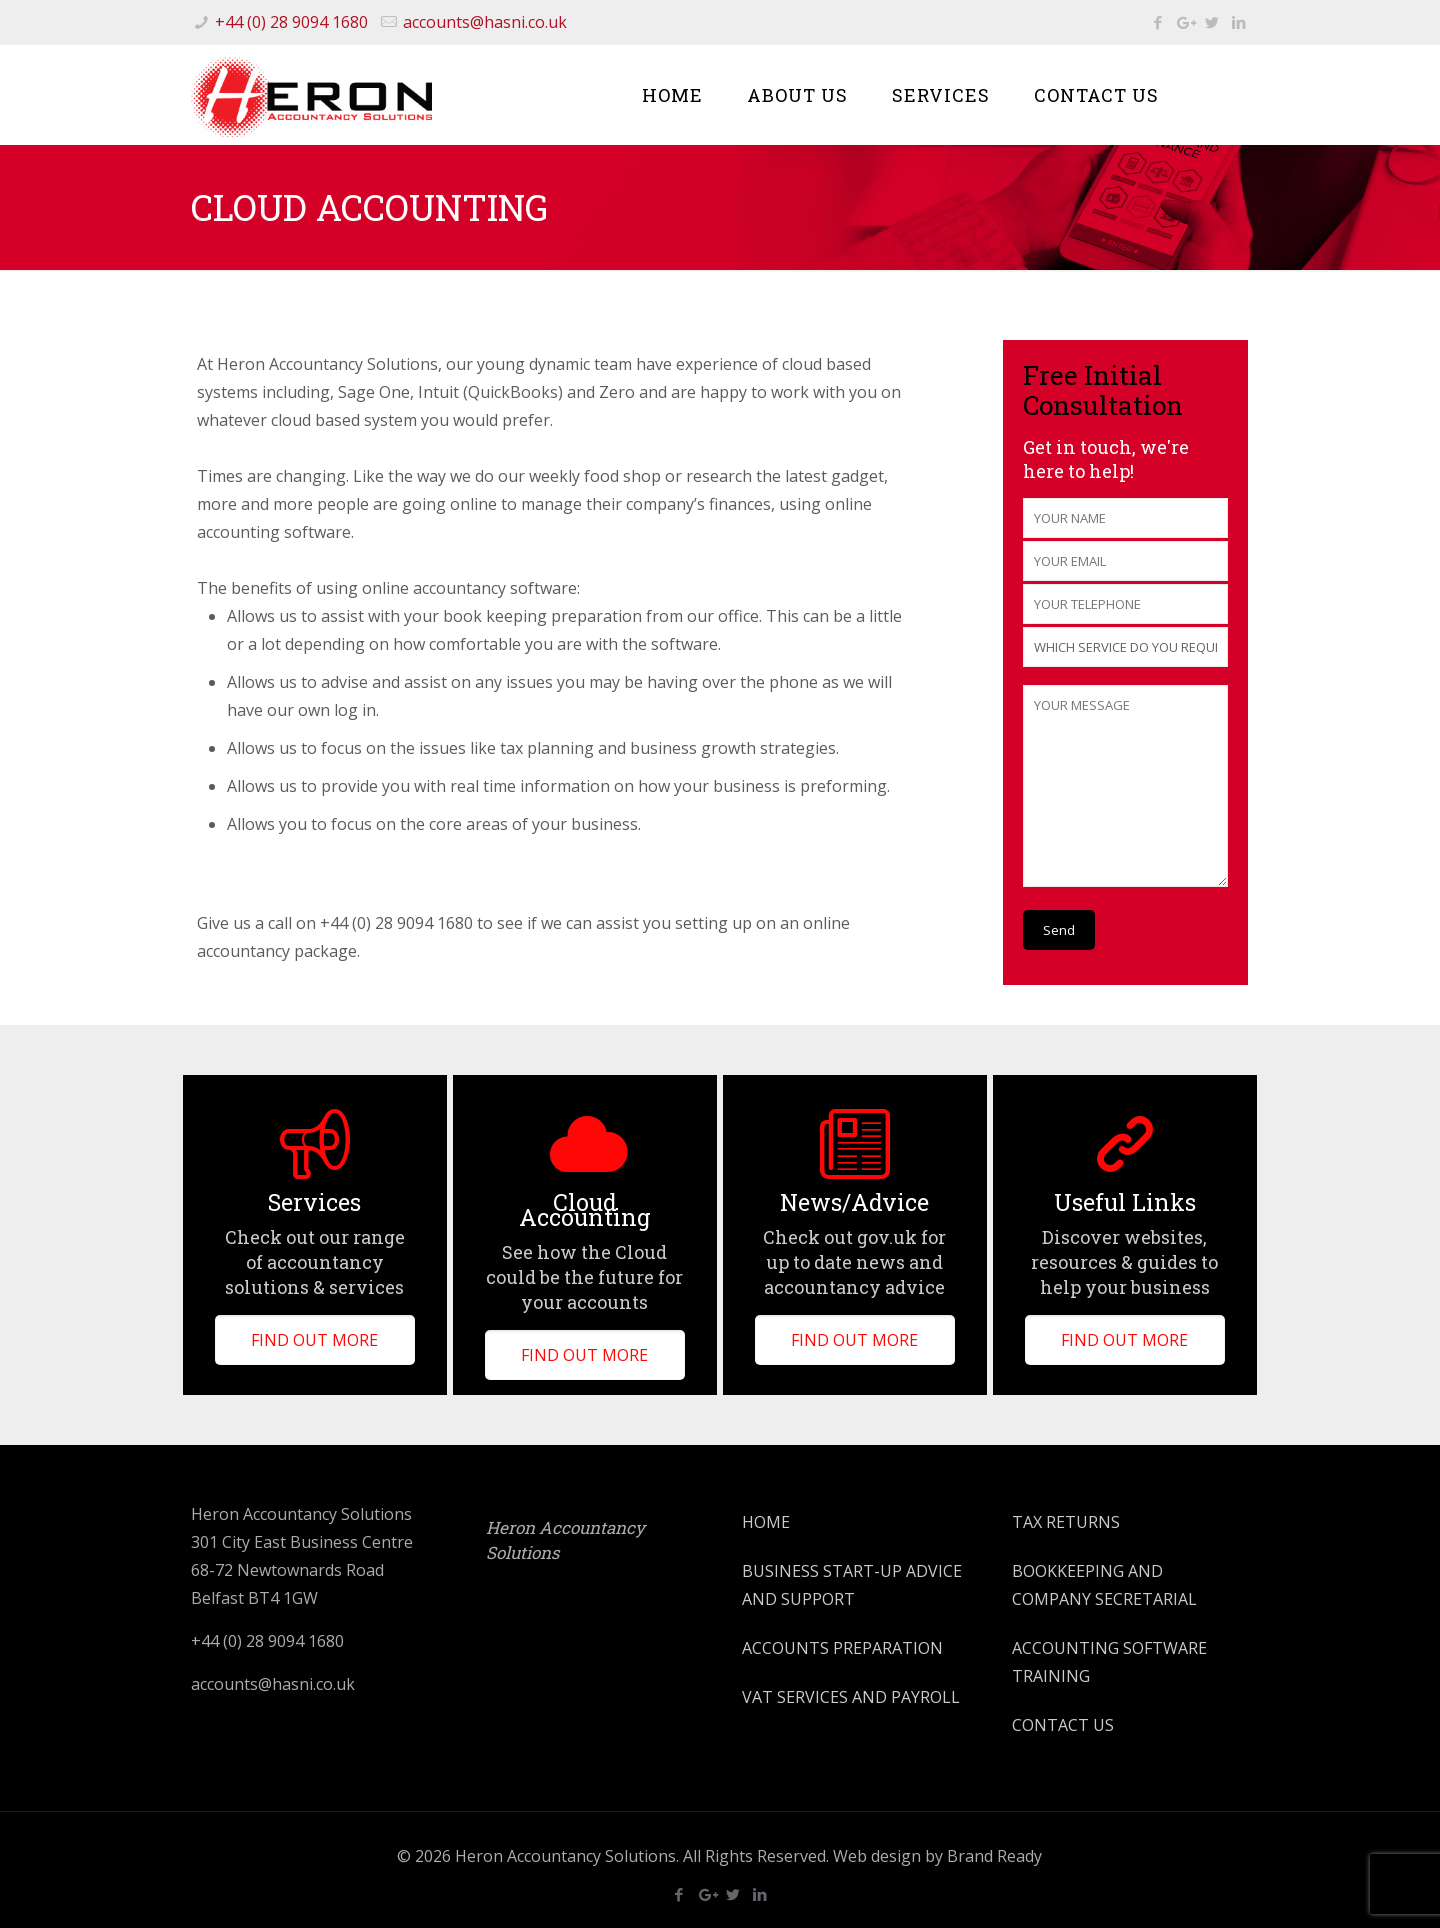 Image resolution: width=1440 pixels, height=1928 pixels. I want to click on BUSINESS START-UP ADVICE AND SUPPORT, so click(852, 1585).